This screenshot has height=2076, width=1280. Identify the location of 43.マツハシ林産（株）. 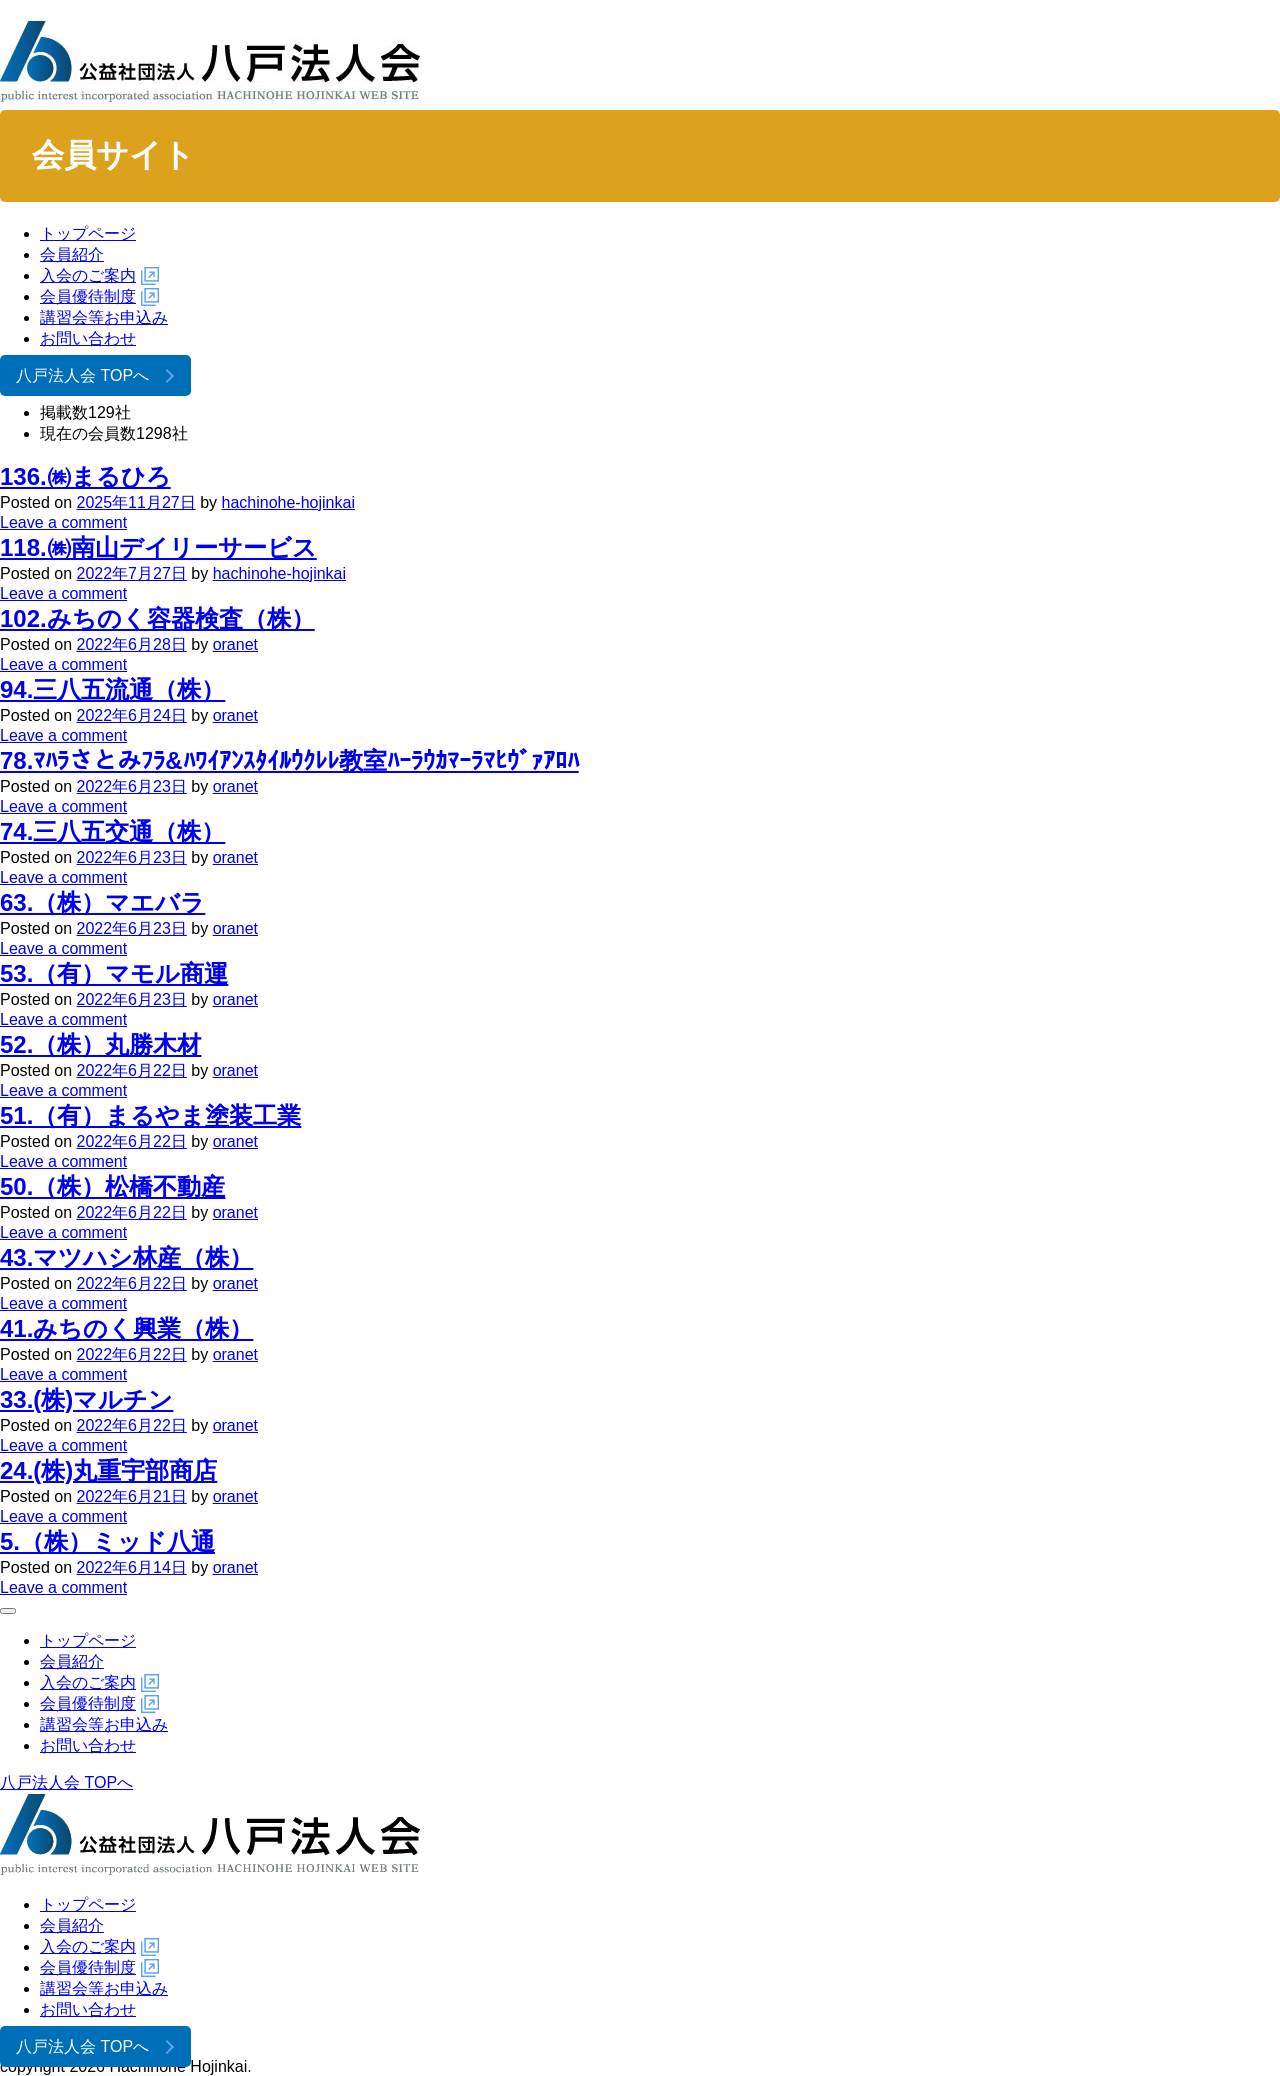
(126, 1257).